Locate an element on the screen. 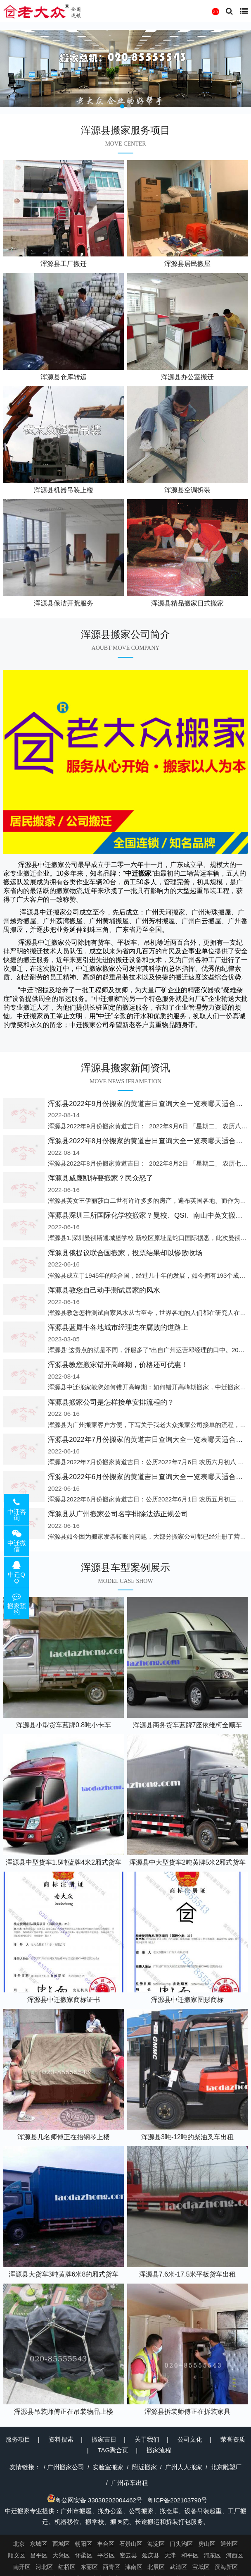 The height and width of the screenshot is (2576, 251). 房山区 is located at coordinates (206, 2543).